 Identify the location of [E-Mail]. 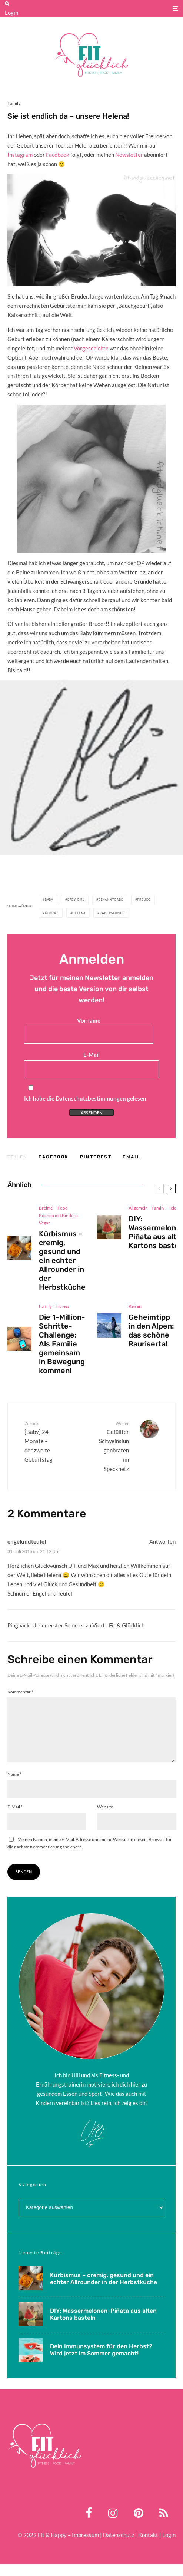
(131, 1157).